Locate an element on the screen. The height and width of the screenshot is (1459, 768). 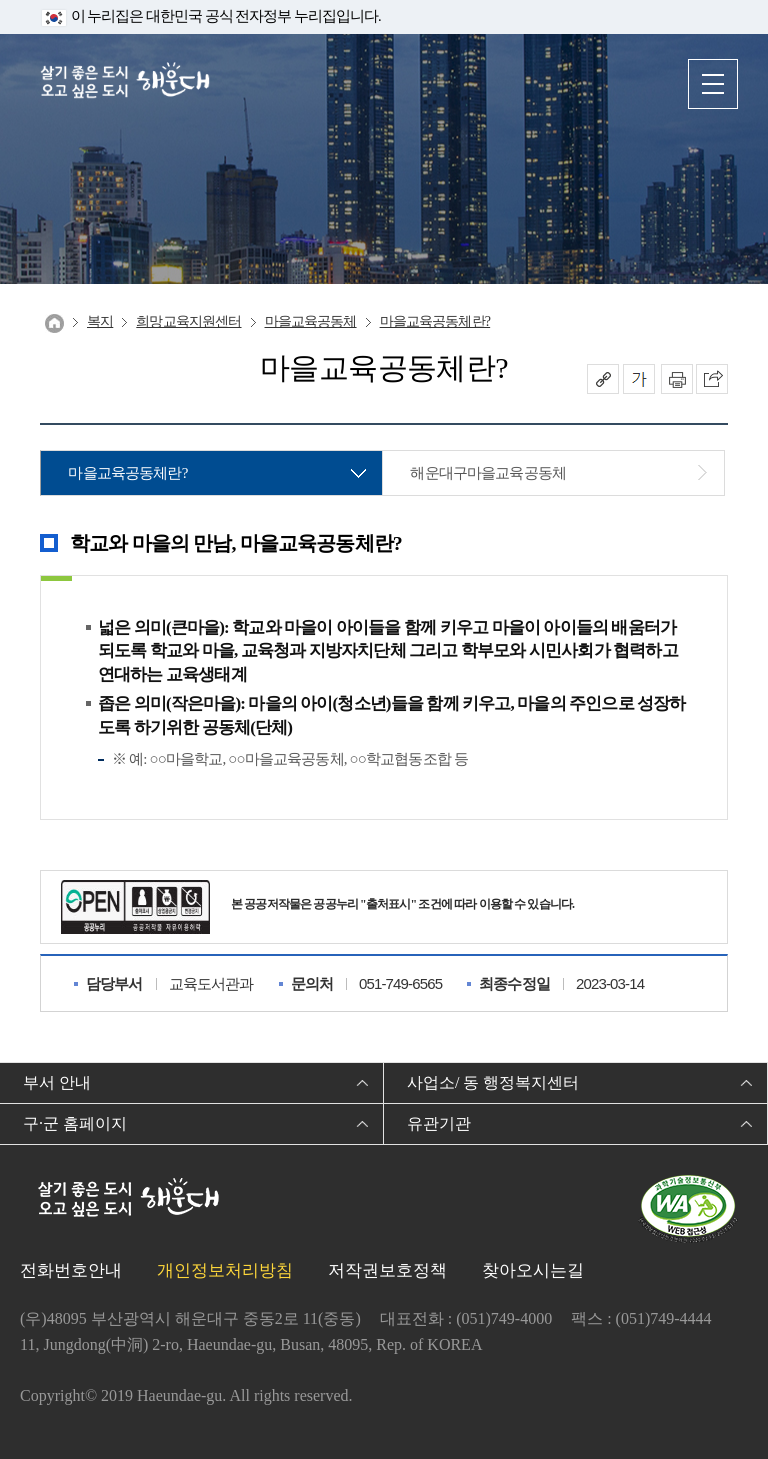
개인정보처리방침 is located at coordinates (225, 1270).